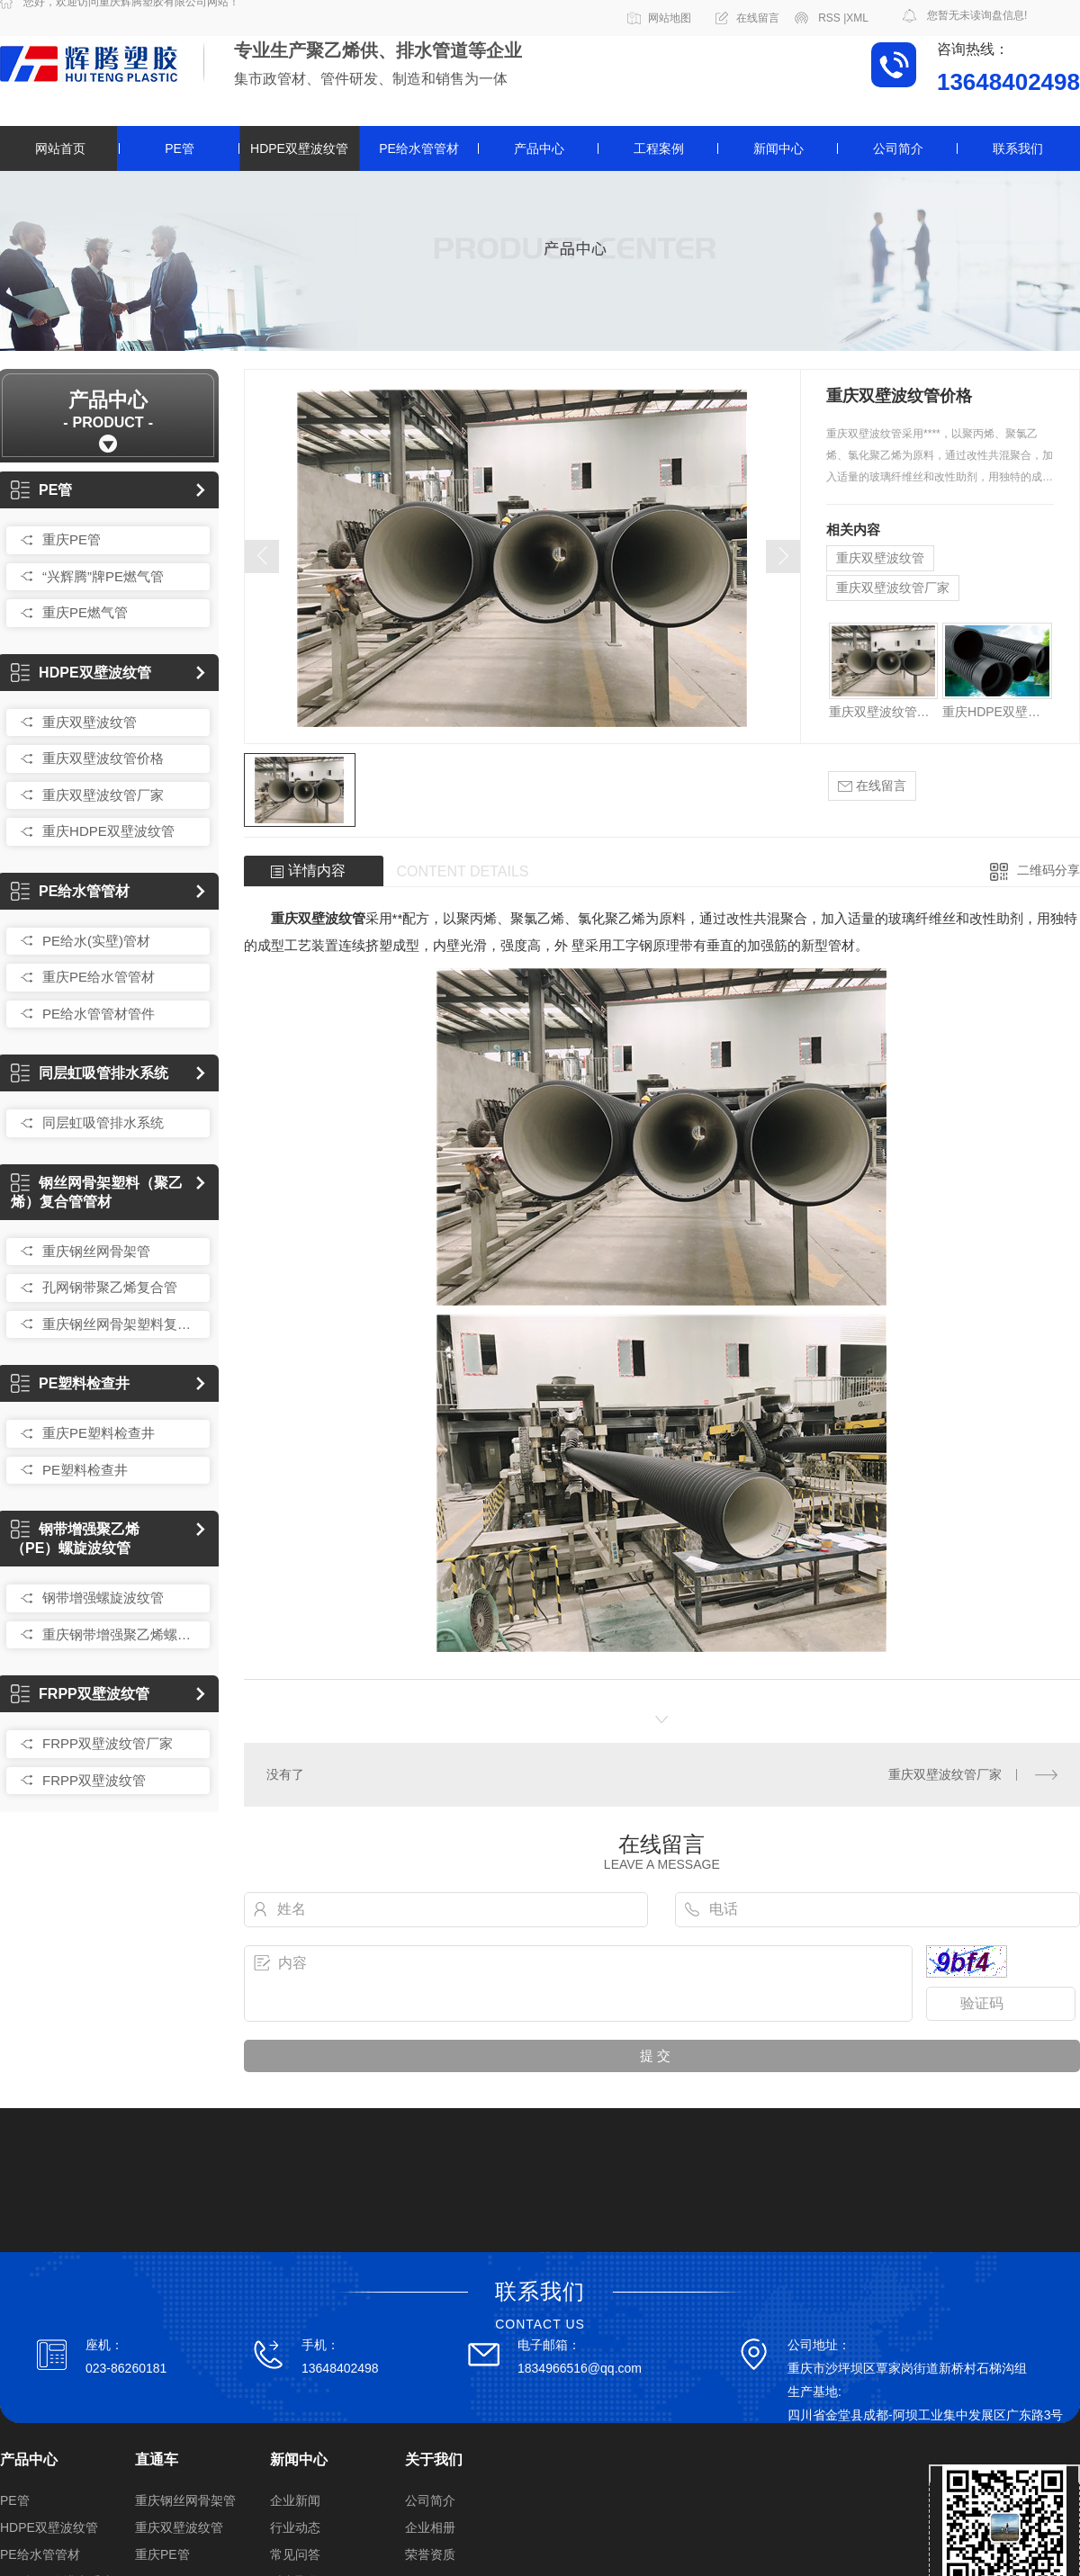  I want to click on 同层虹吸管排水系统, so click(89, 1073).